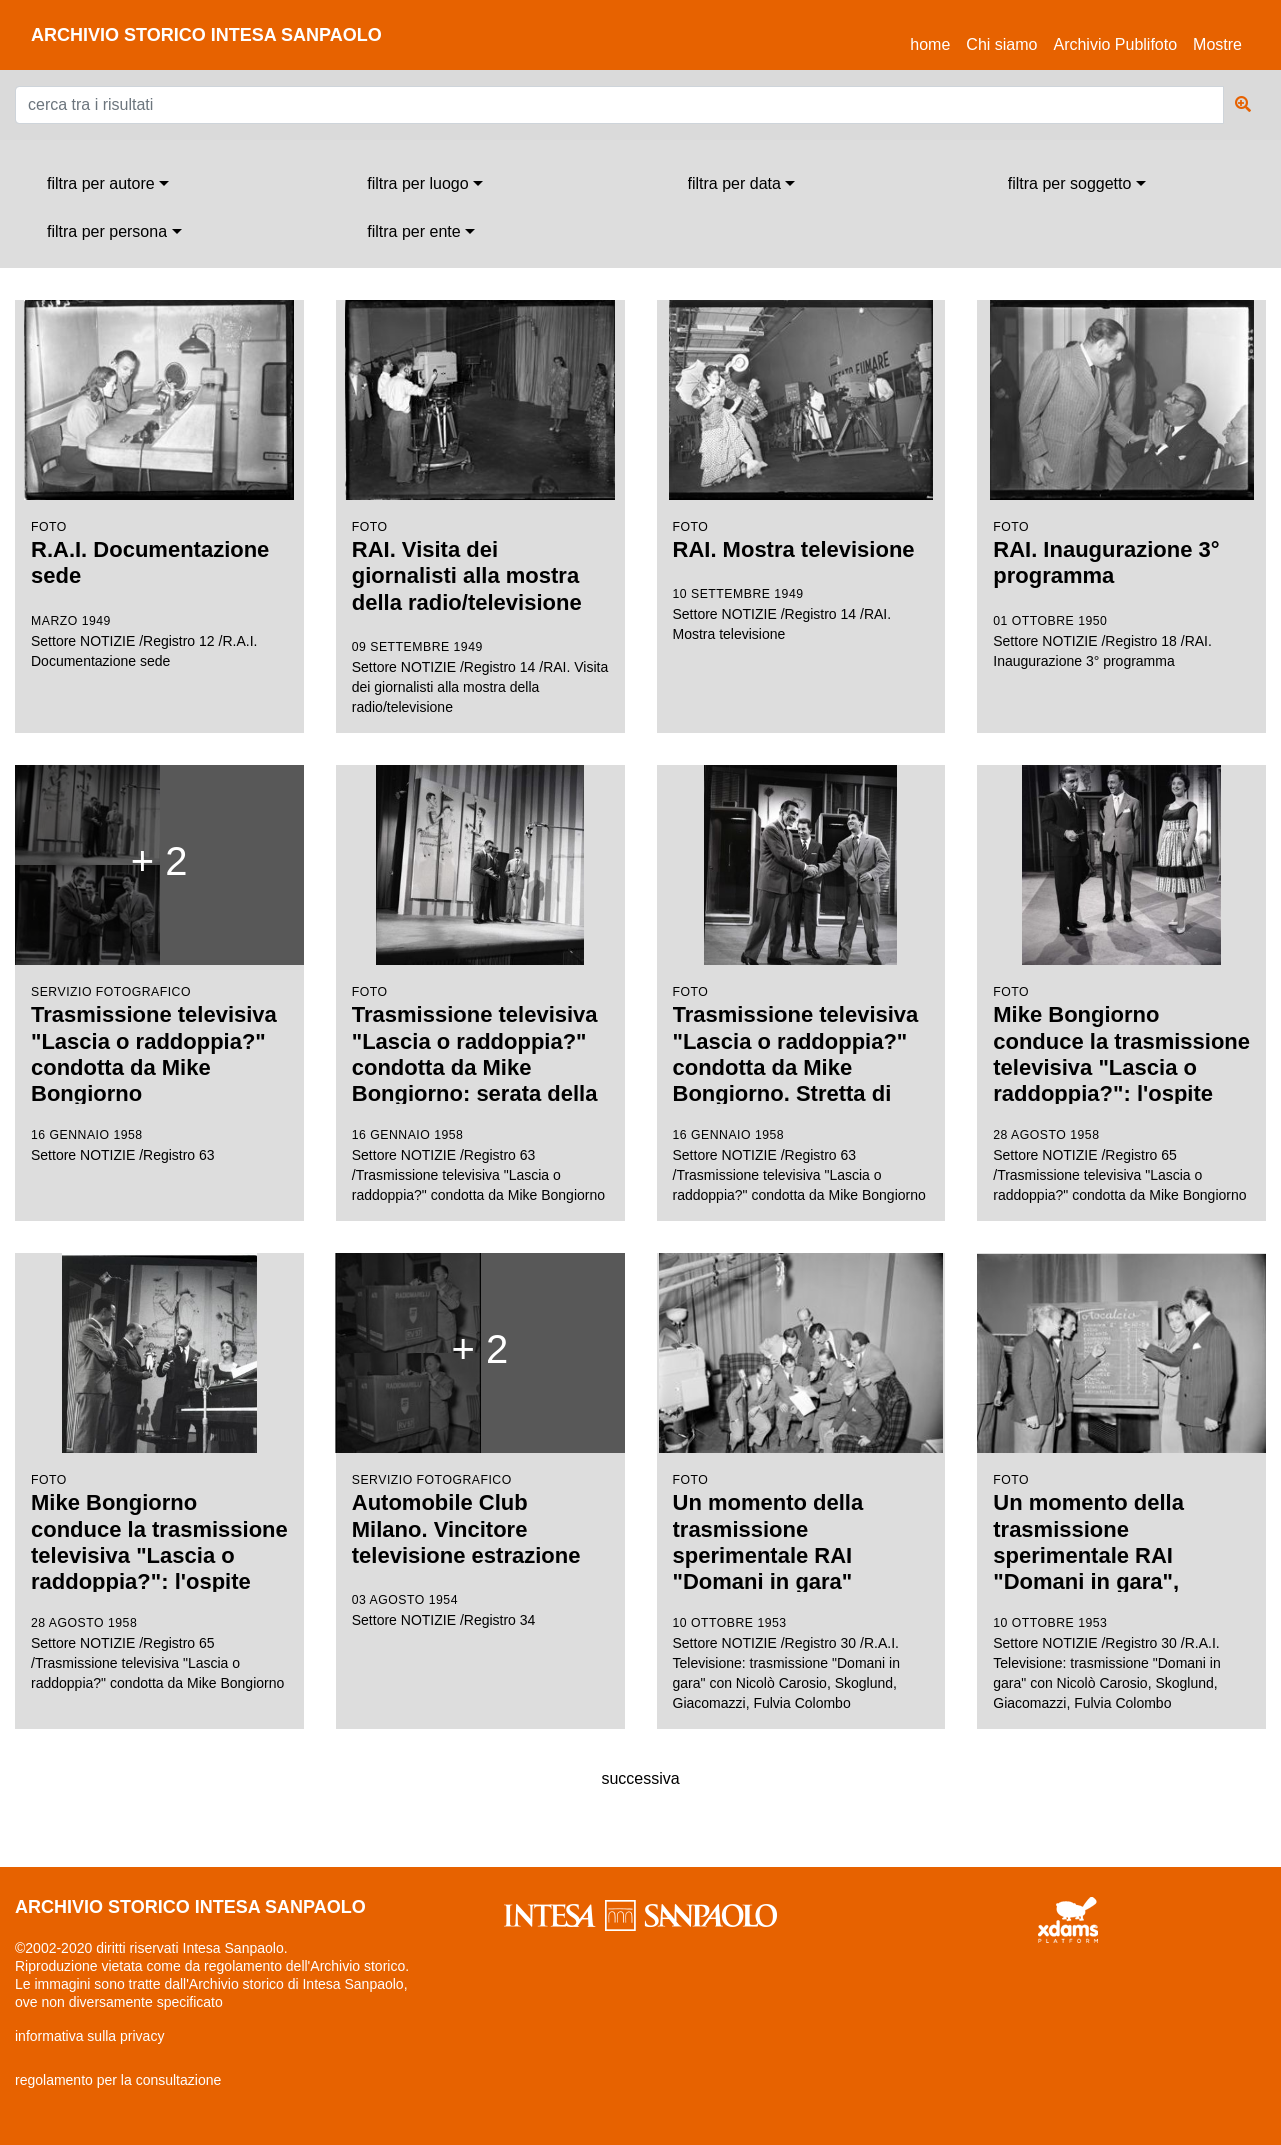 This screenshot has height=2145, width=1281. Describe the element at coordinates (1121, 484) in the screenshot. I see `Settore NOTIZIE /Registro 18 /RAI. Inaugurazione 3° programma` at that location.